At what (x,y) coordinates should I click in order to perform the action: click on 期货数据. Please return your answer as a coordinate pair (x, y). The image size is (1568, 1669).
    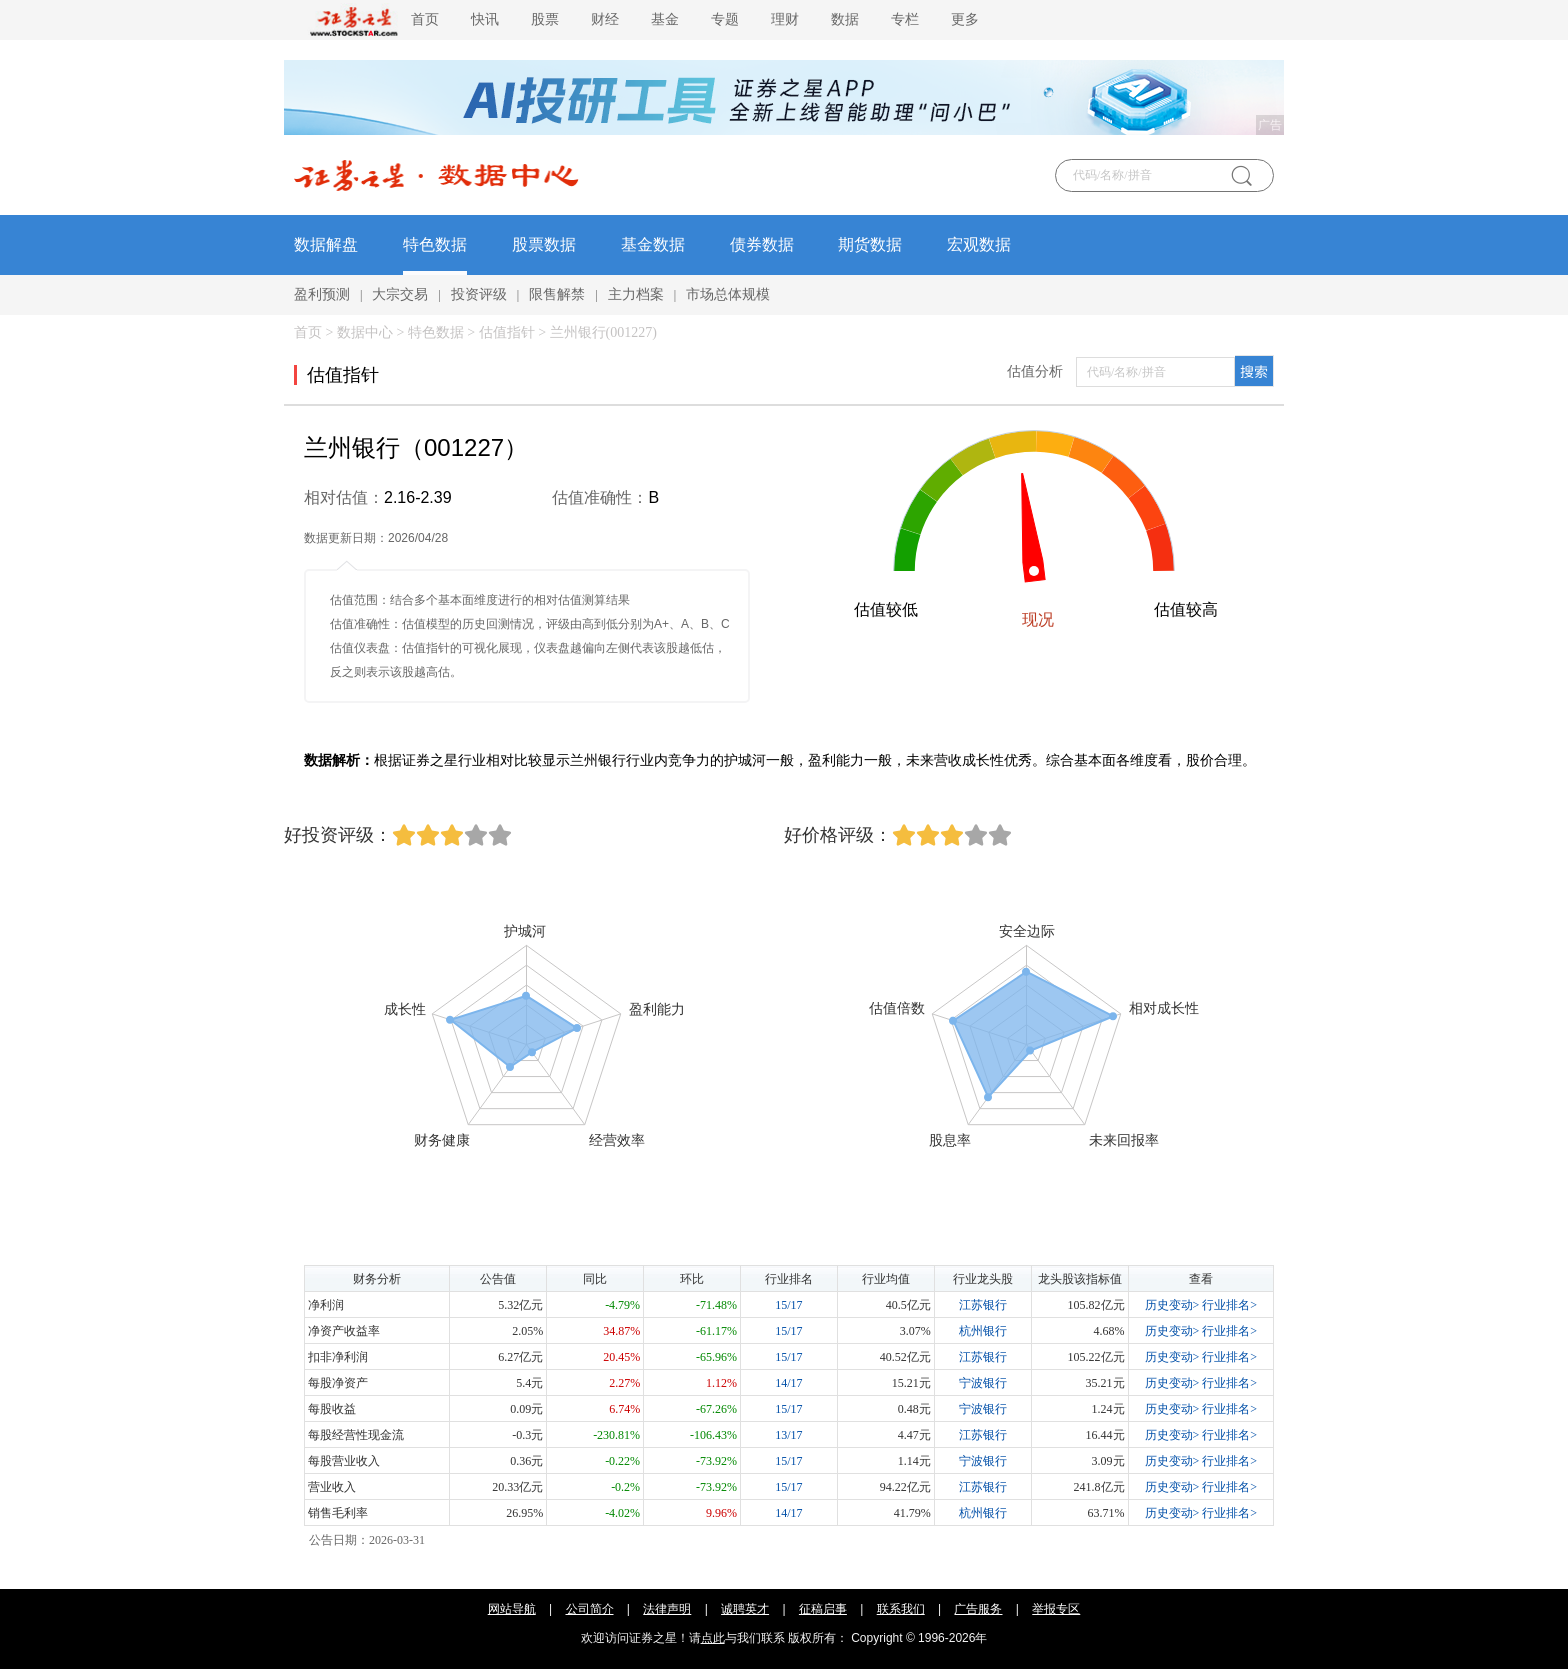
    Looking at the image, I should click on (870, 244).